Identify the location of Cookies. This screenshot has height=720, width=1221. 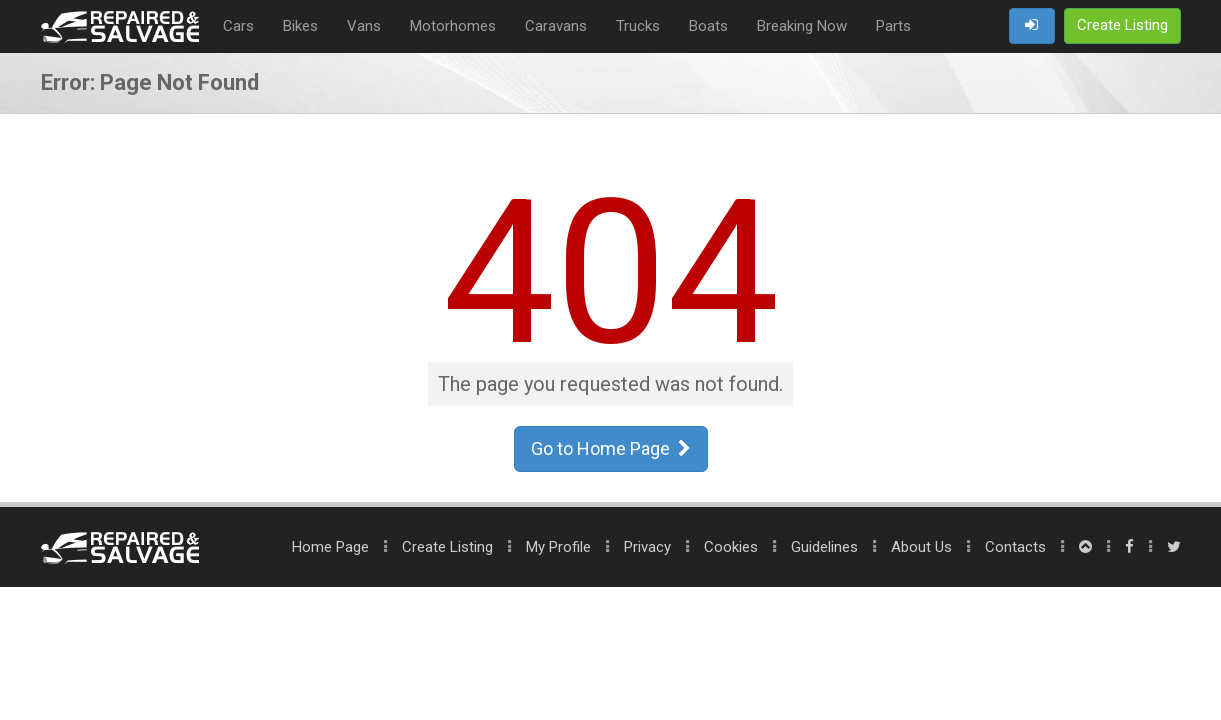
(731, 547).